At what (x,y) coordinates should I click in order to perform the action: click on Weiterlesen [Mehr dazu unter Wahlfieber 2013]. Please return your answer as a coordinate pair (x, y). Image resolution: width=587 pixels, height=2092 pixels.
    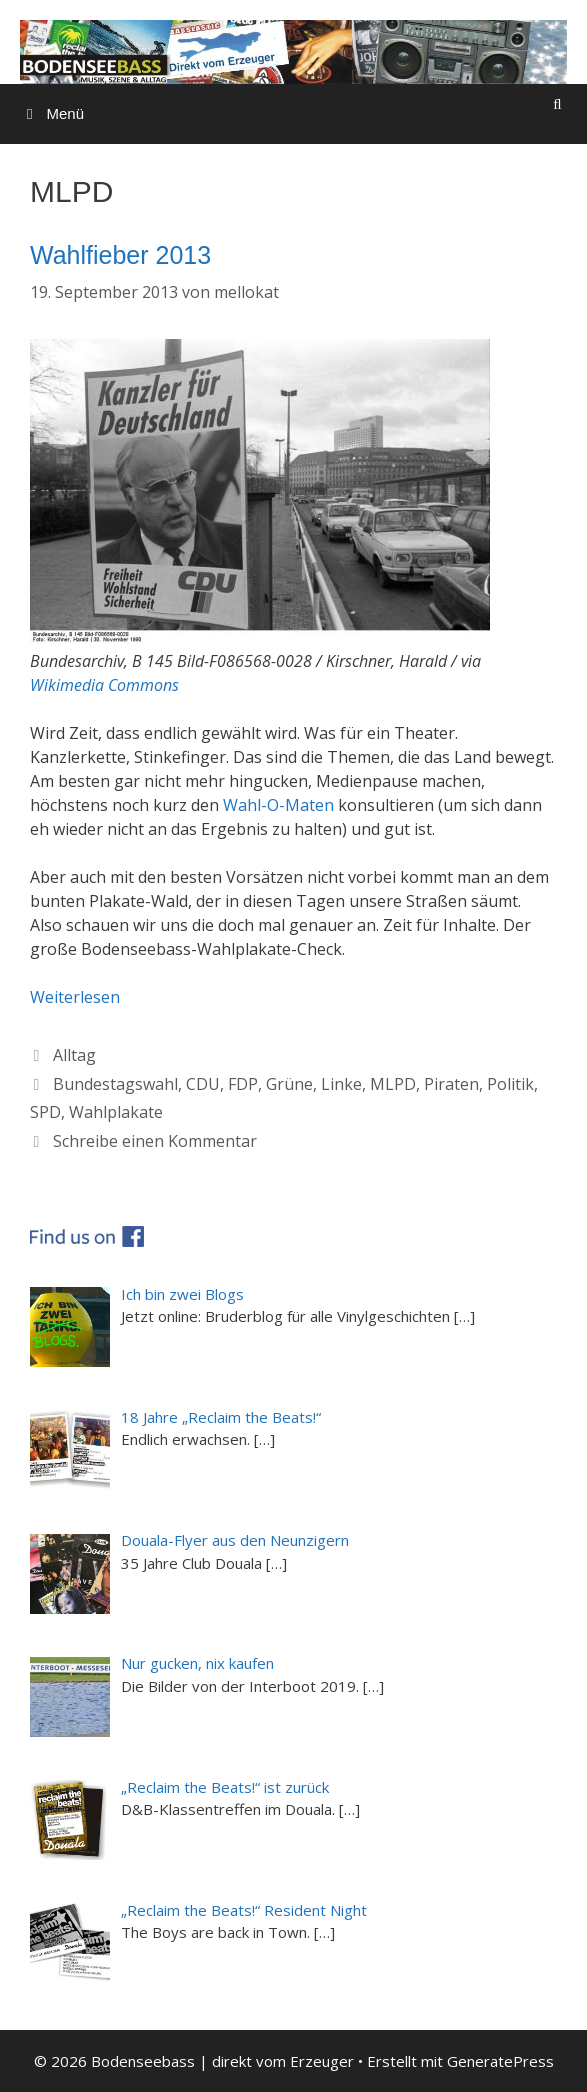
    Looking at the image, I should click on (75, 997).